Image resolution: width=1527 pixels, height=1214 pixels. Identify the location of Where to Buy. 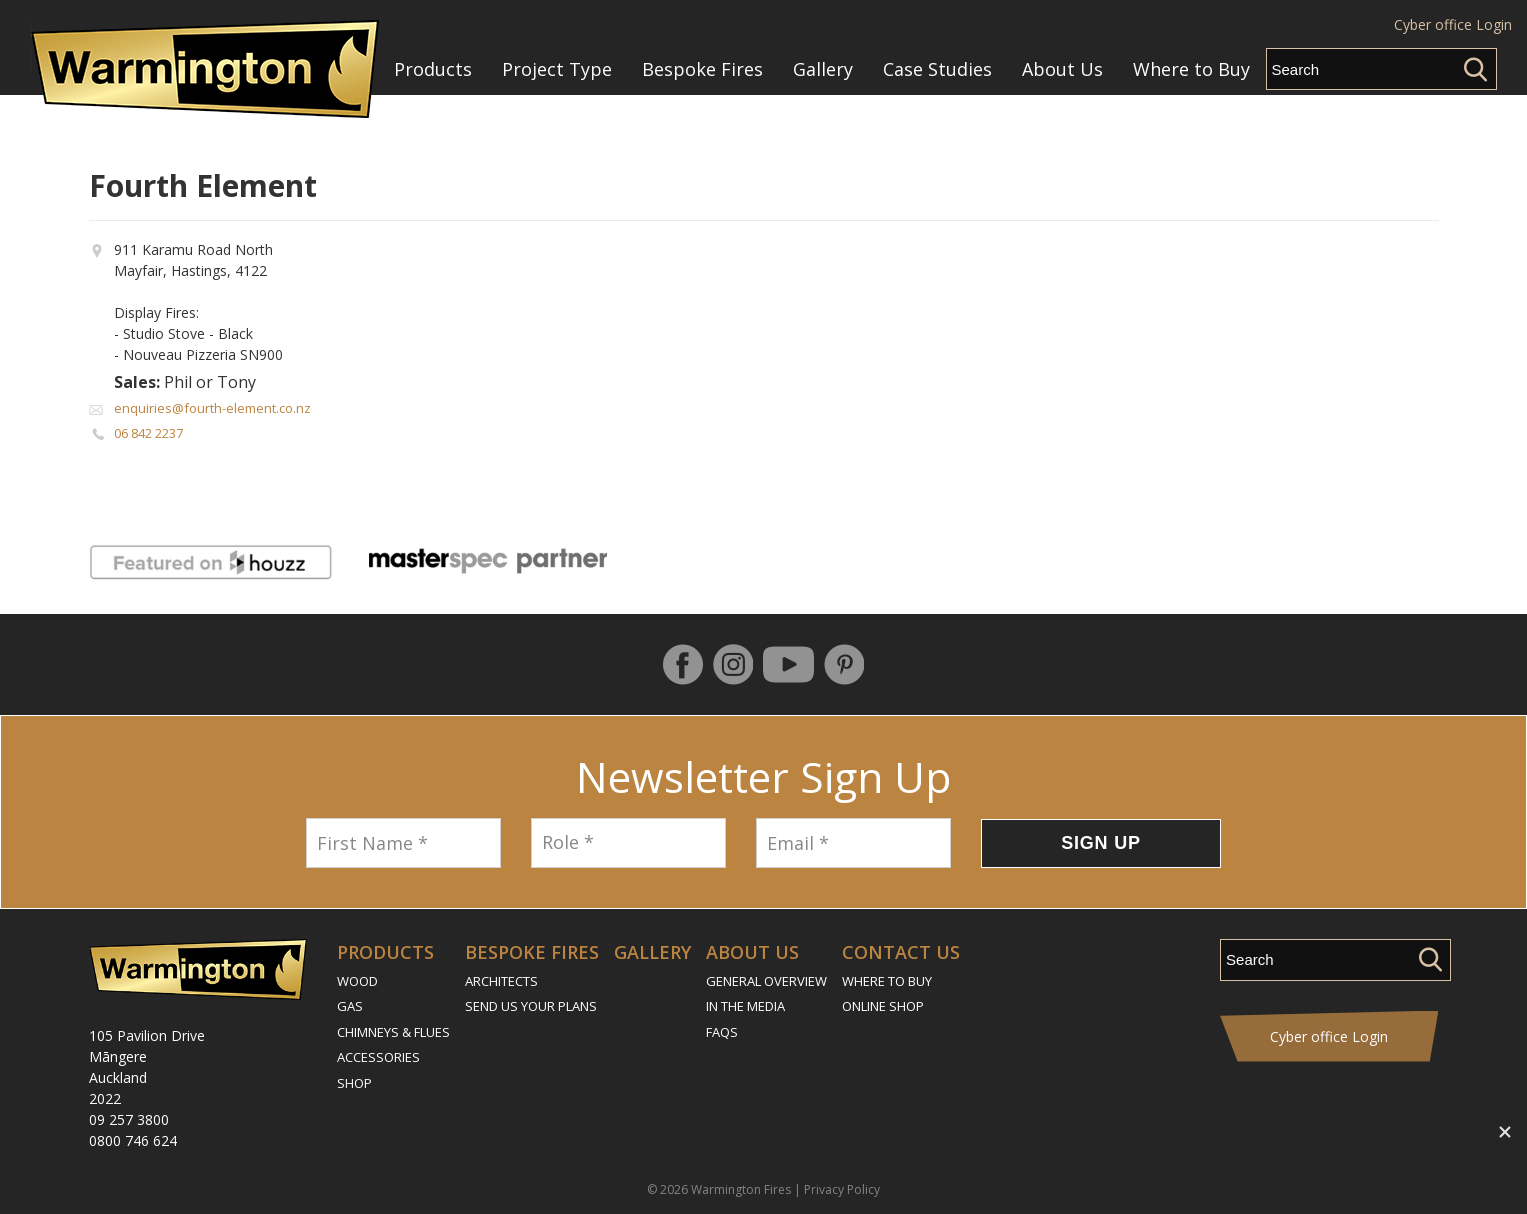
(1191, 69).